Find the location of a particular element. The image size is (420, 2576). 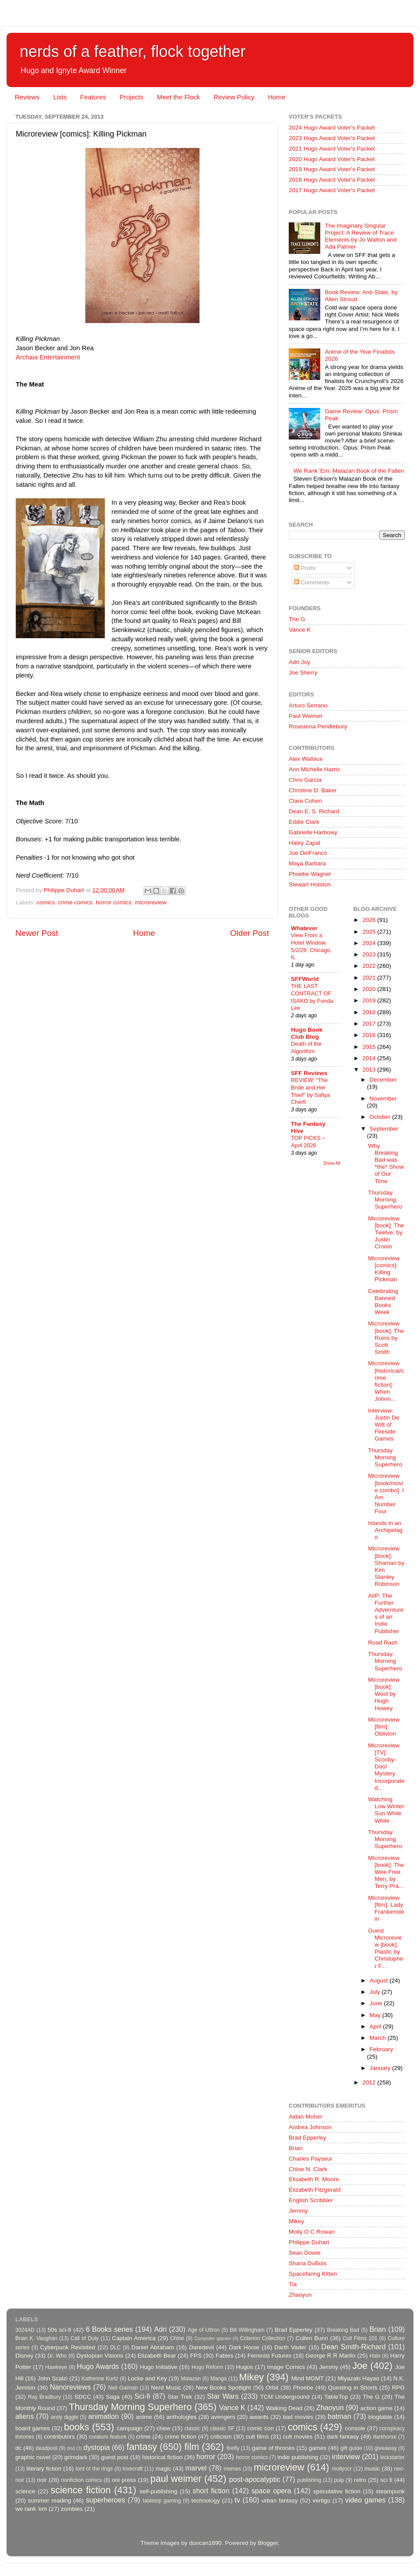

self-publishing is located at coordinates (158, 2491).